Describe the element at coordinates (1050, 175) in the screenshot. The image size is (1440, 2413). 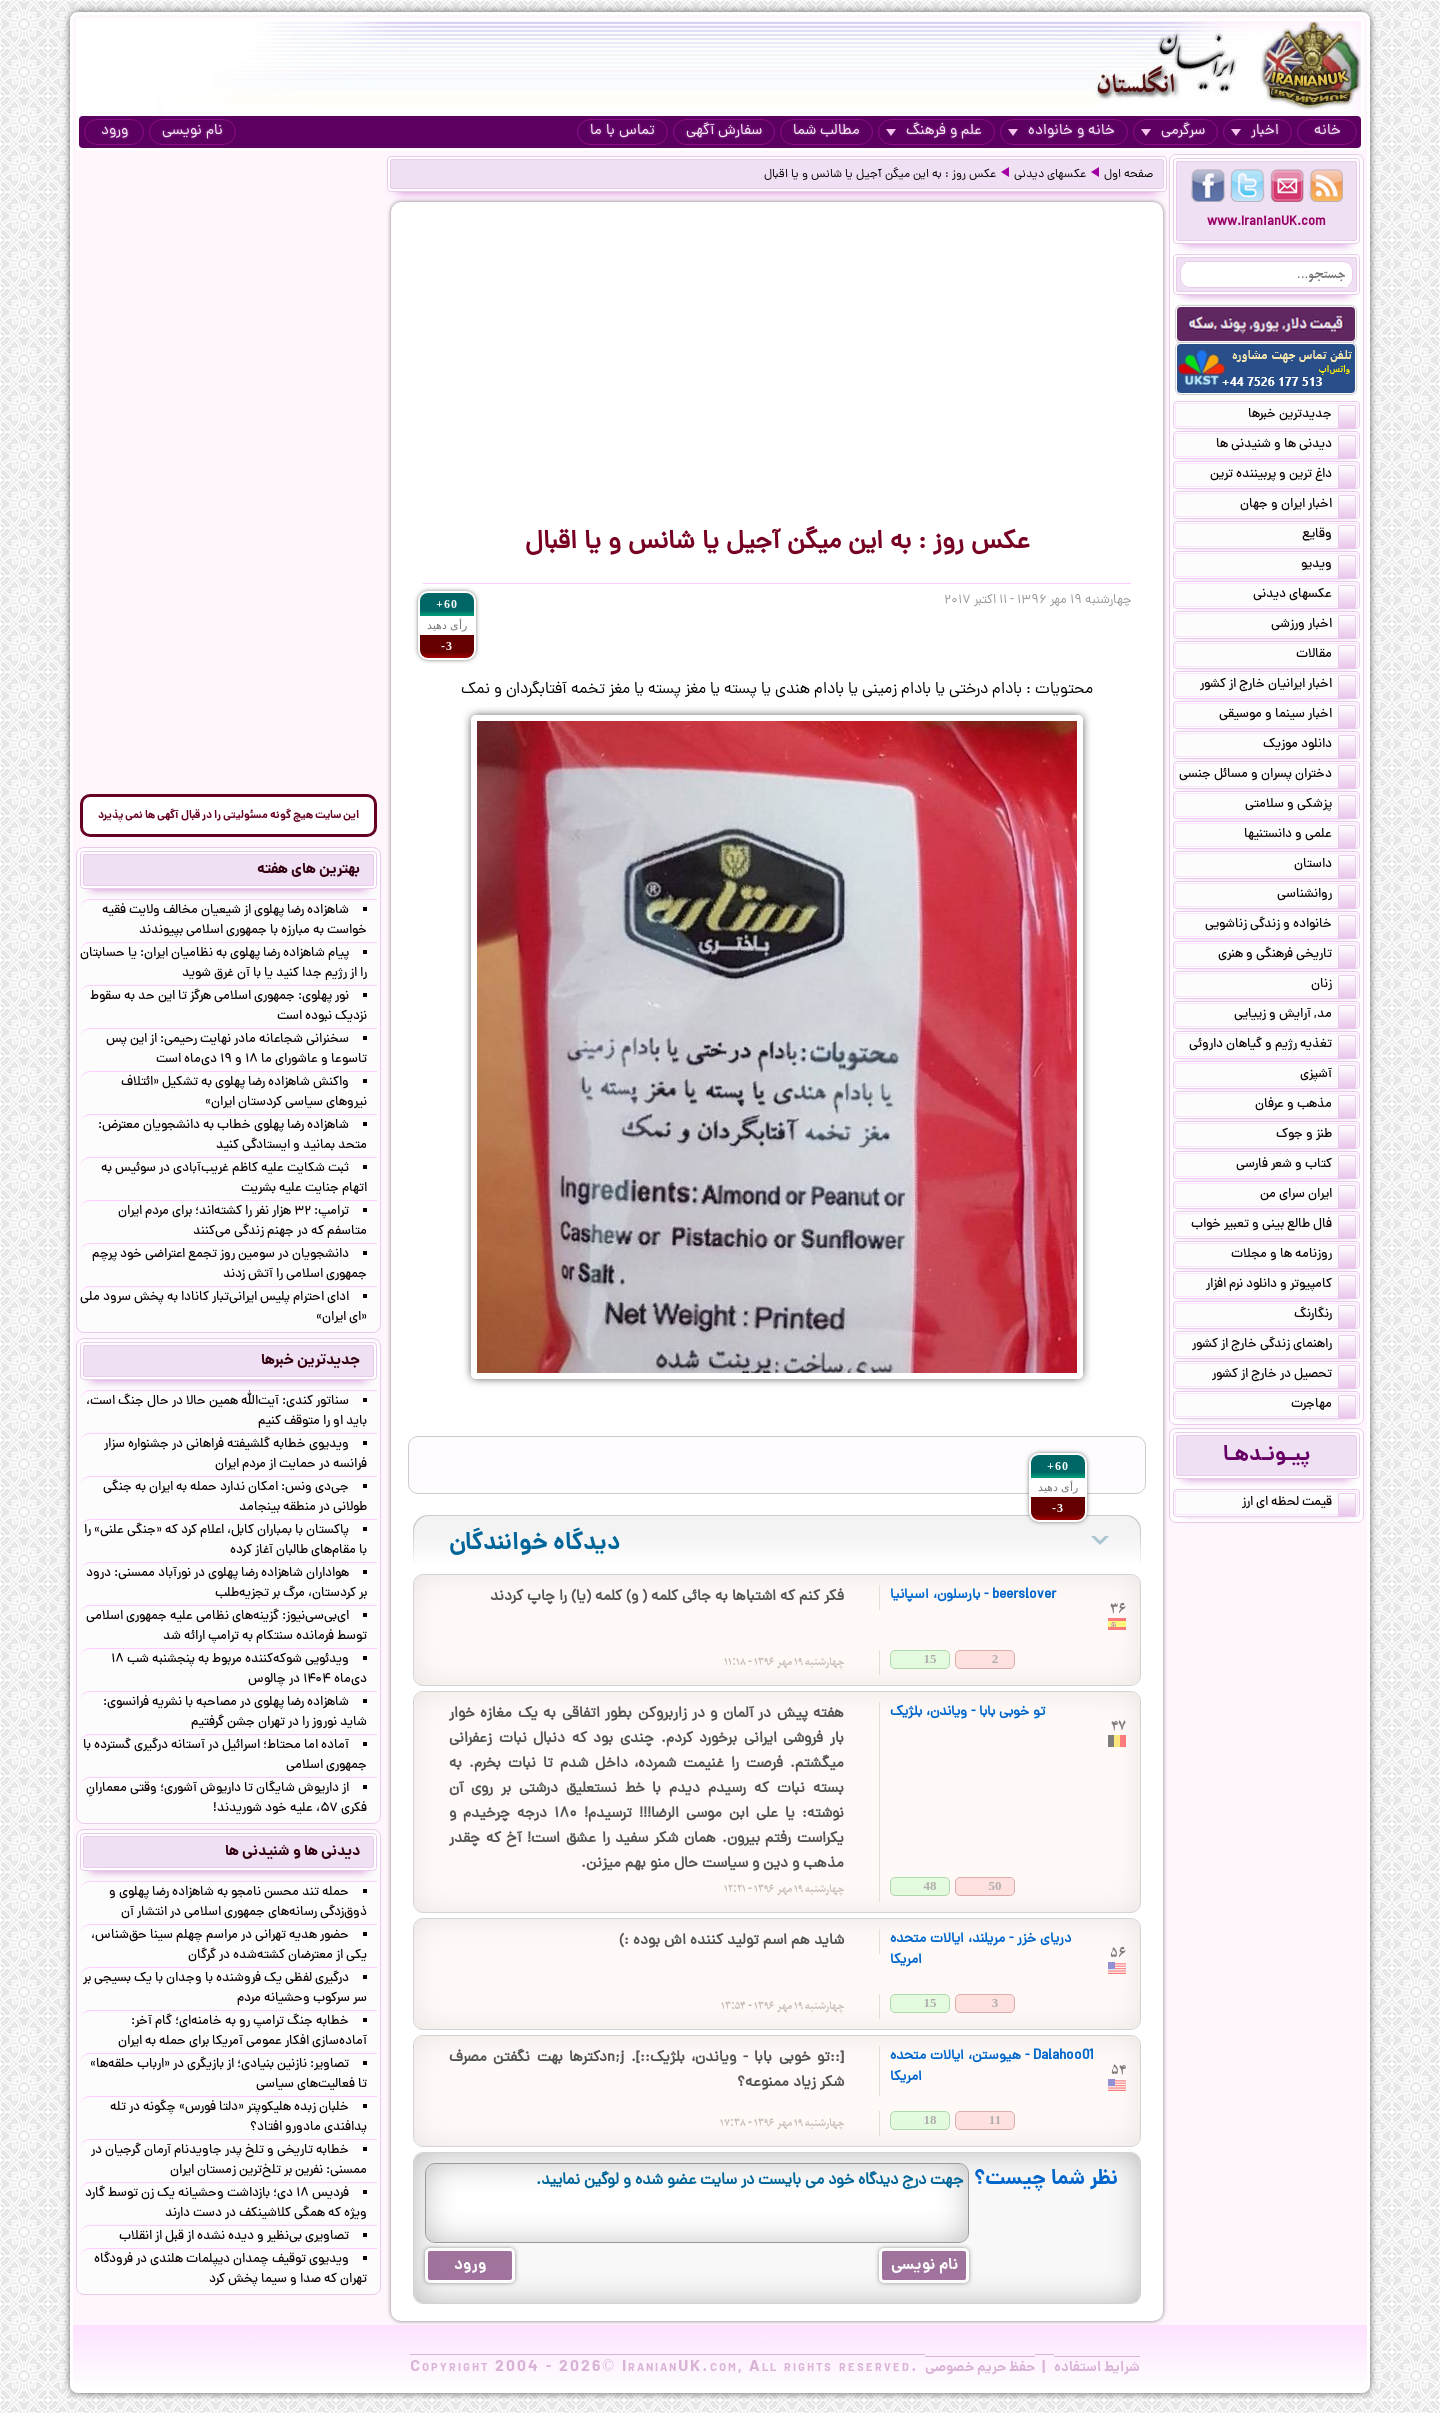
I see `عکسهای دیدنی` at that location.